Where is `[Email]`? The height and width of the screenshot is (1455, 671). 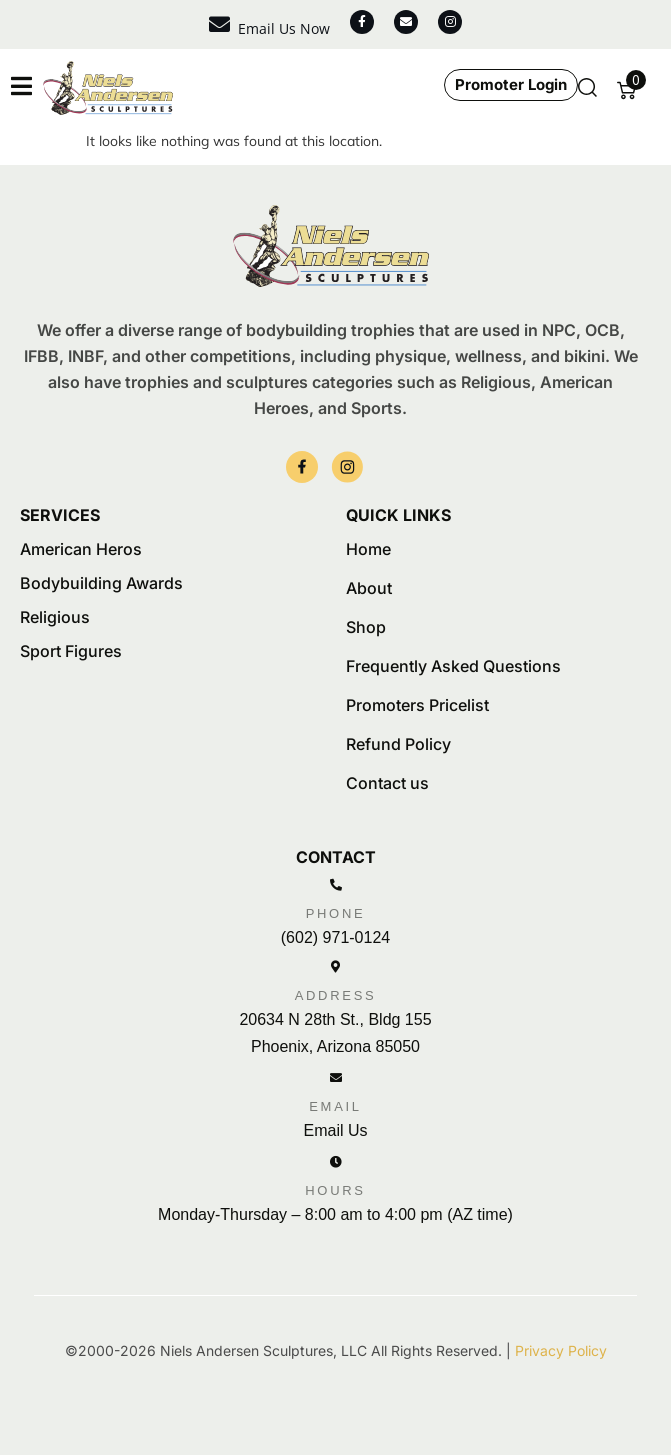 [Email] is located at coordinates (336, 1078).